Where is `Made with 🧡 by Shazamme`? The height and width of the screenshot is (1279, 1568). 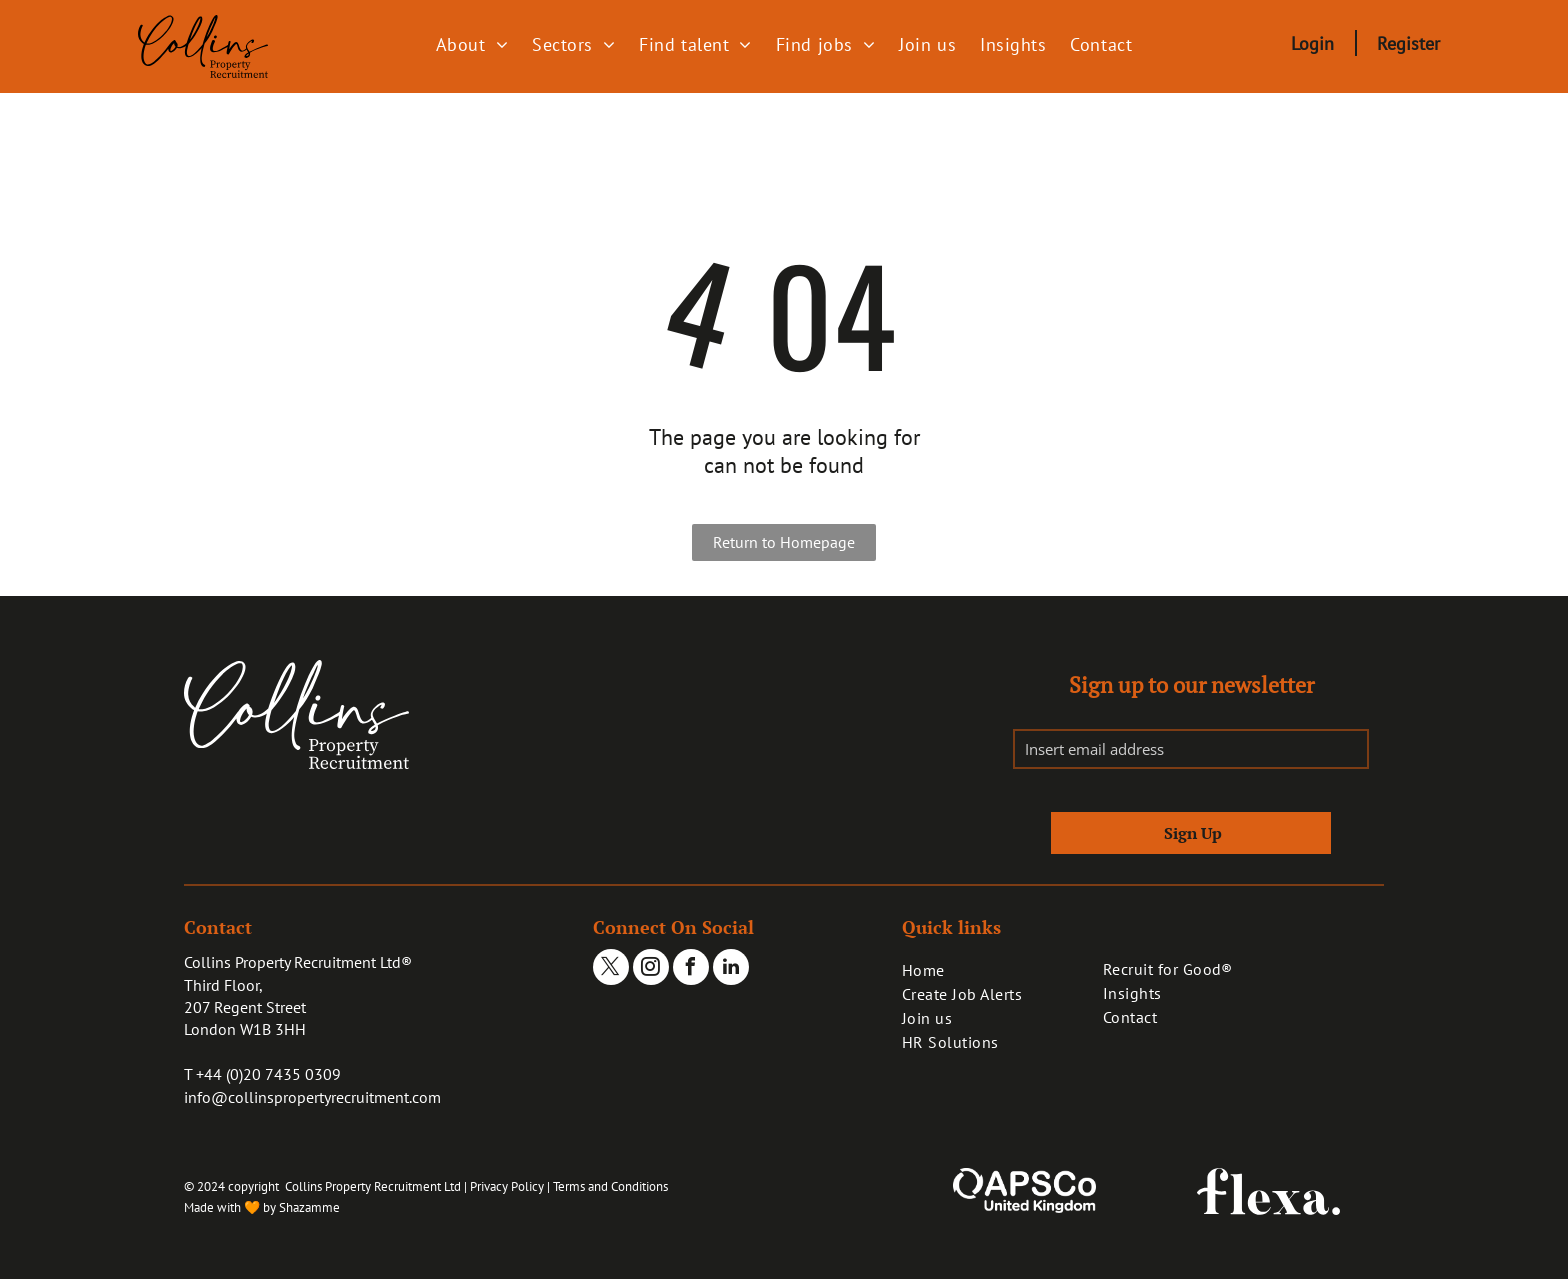 Made with 🧡 by Shazamme is located at coordinates (262, 1207).